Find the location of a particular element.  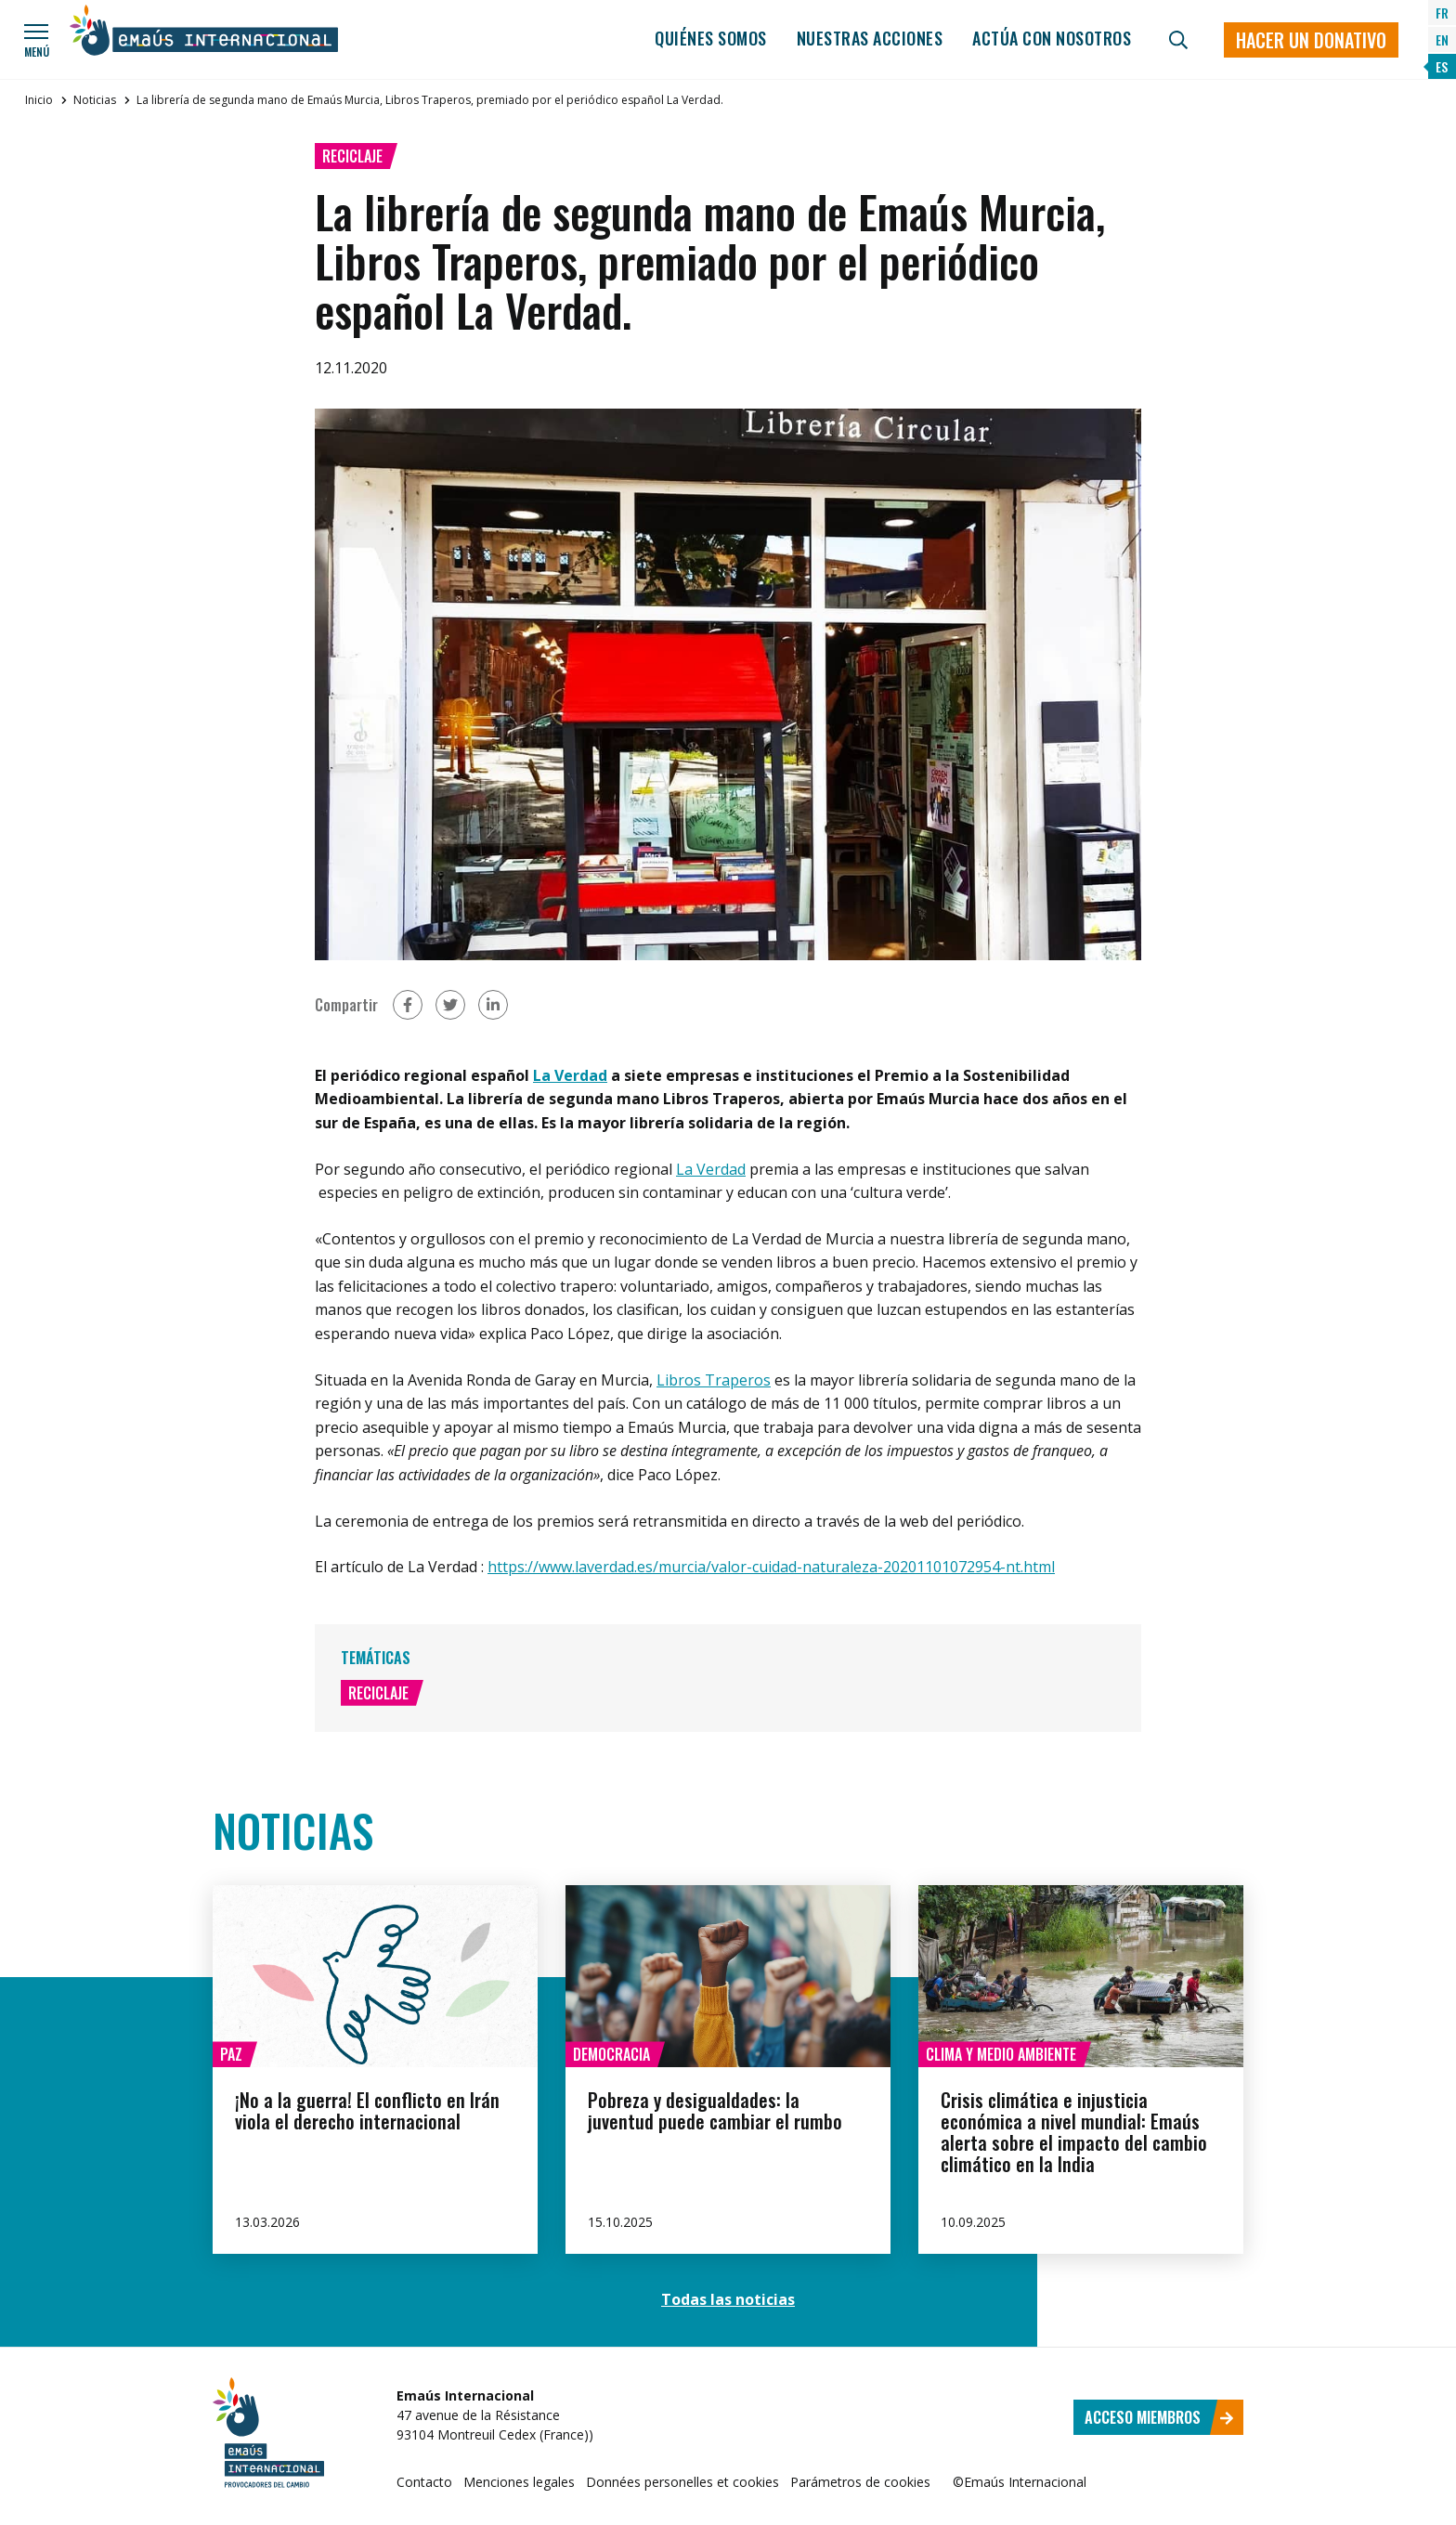

Menciones legales is located at coordinates (519, 2482).